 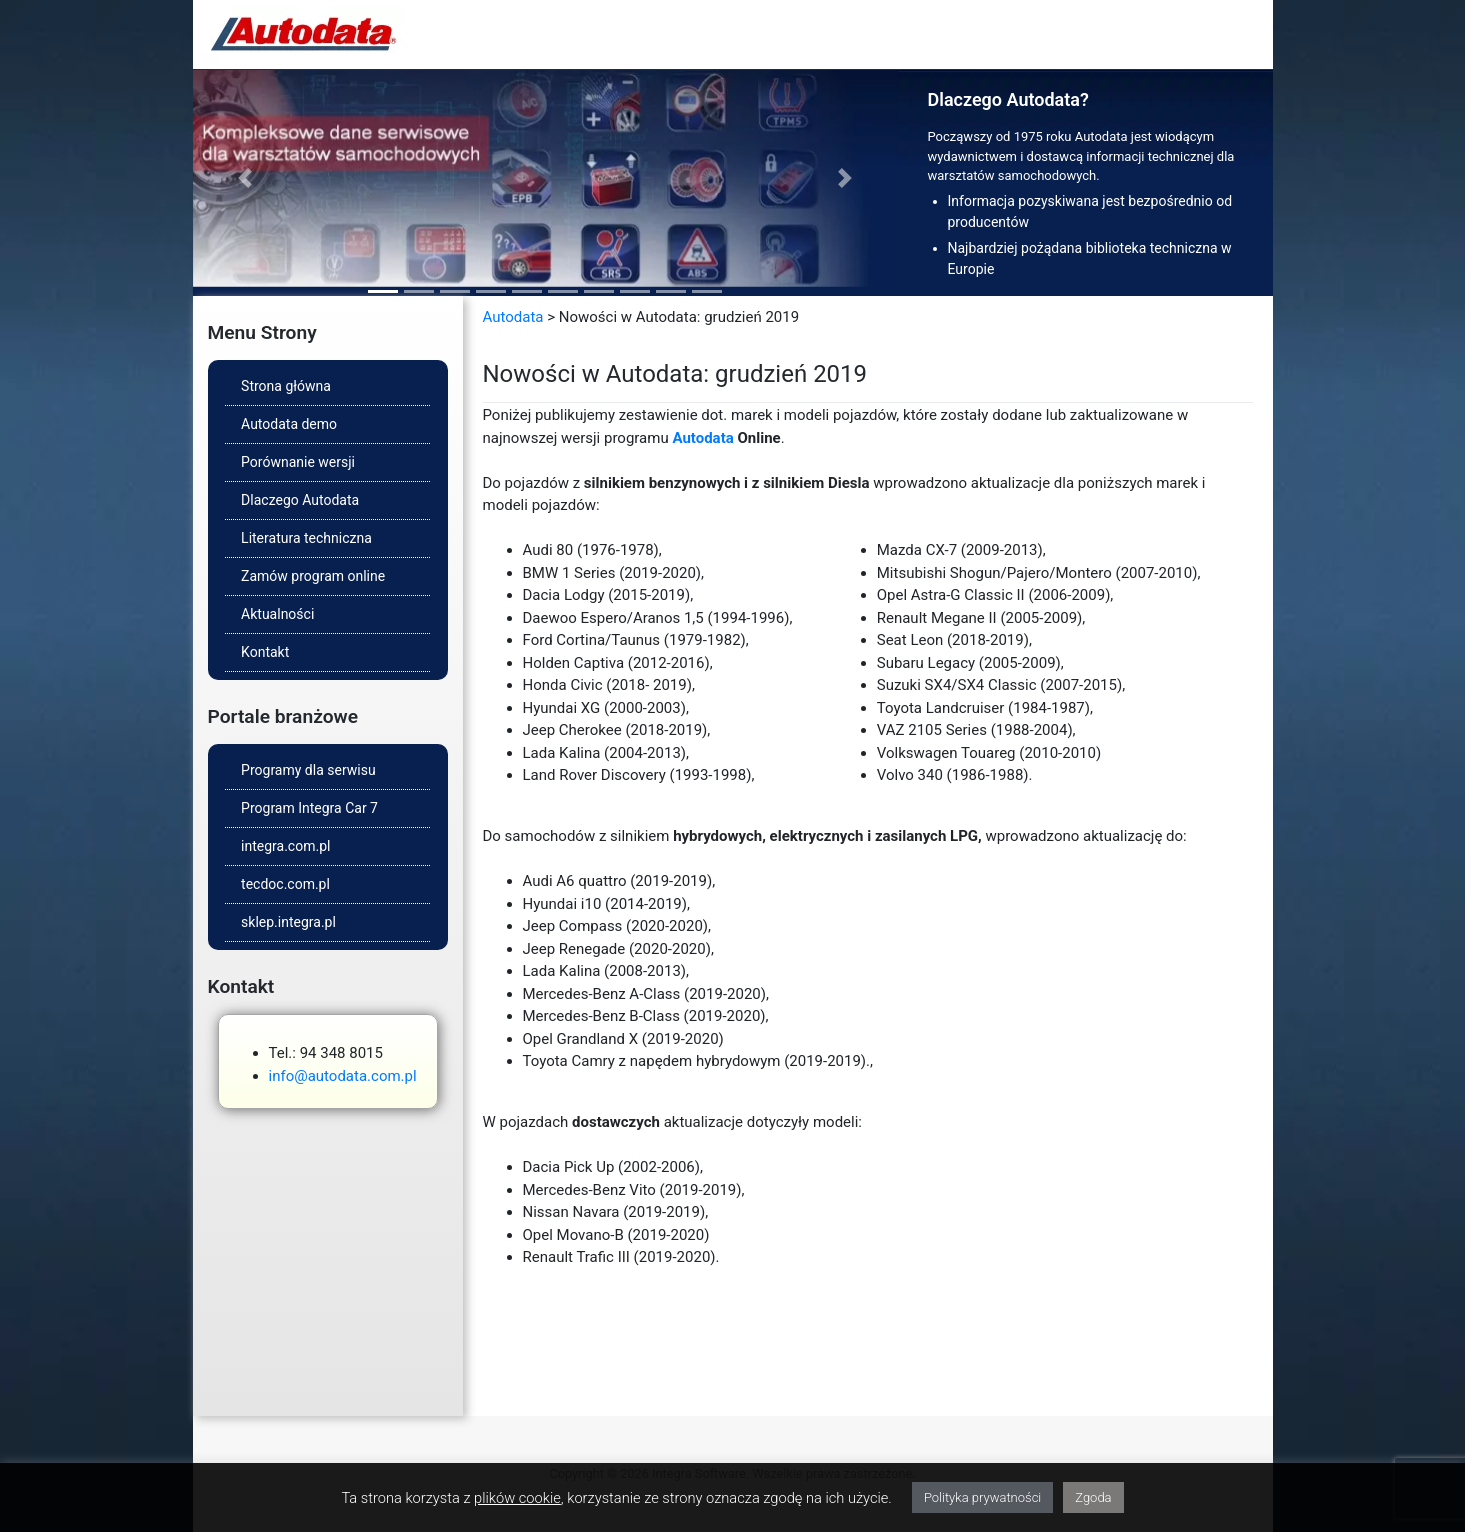 What do you see at coordinates (289, 424) in the screenshot?
I see `Autodata demo` at bounding box center [289, 424].